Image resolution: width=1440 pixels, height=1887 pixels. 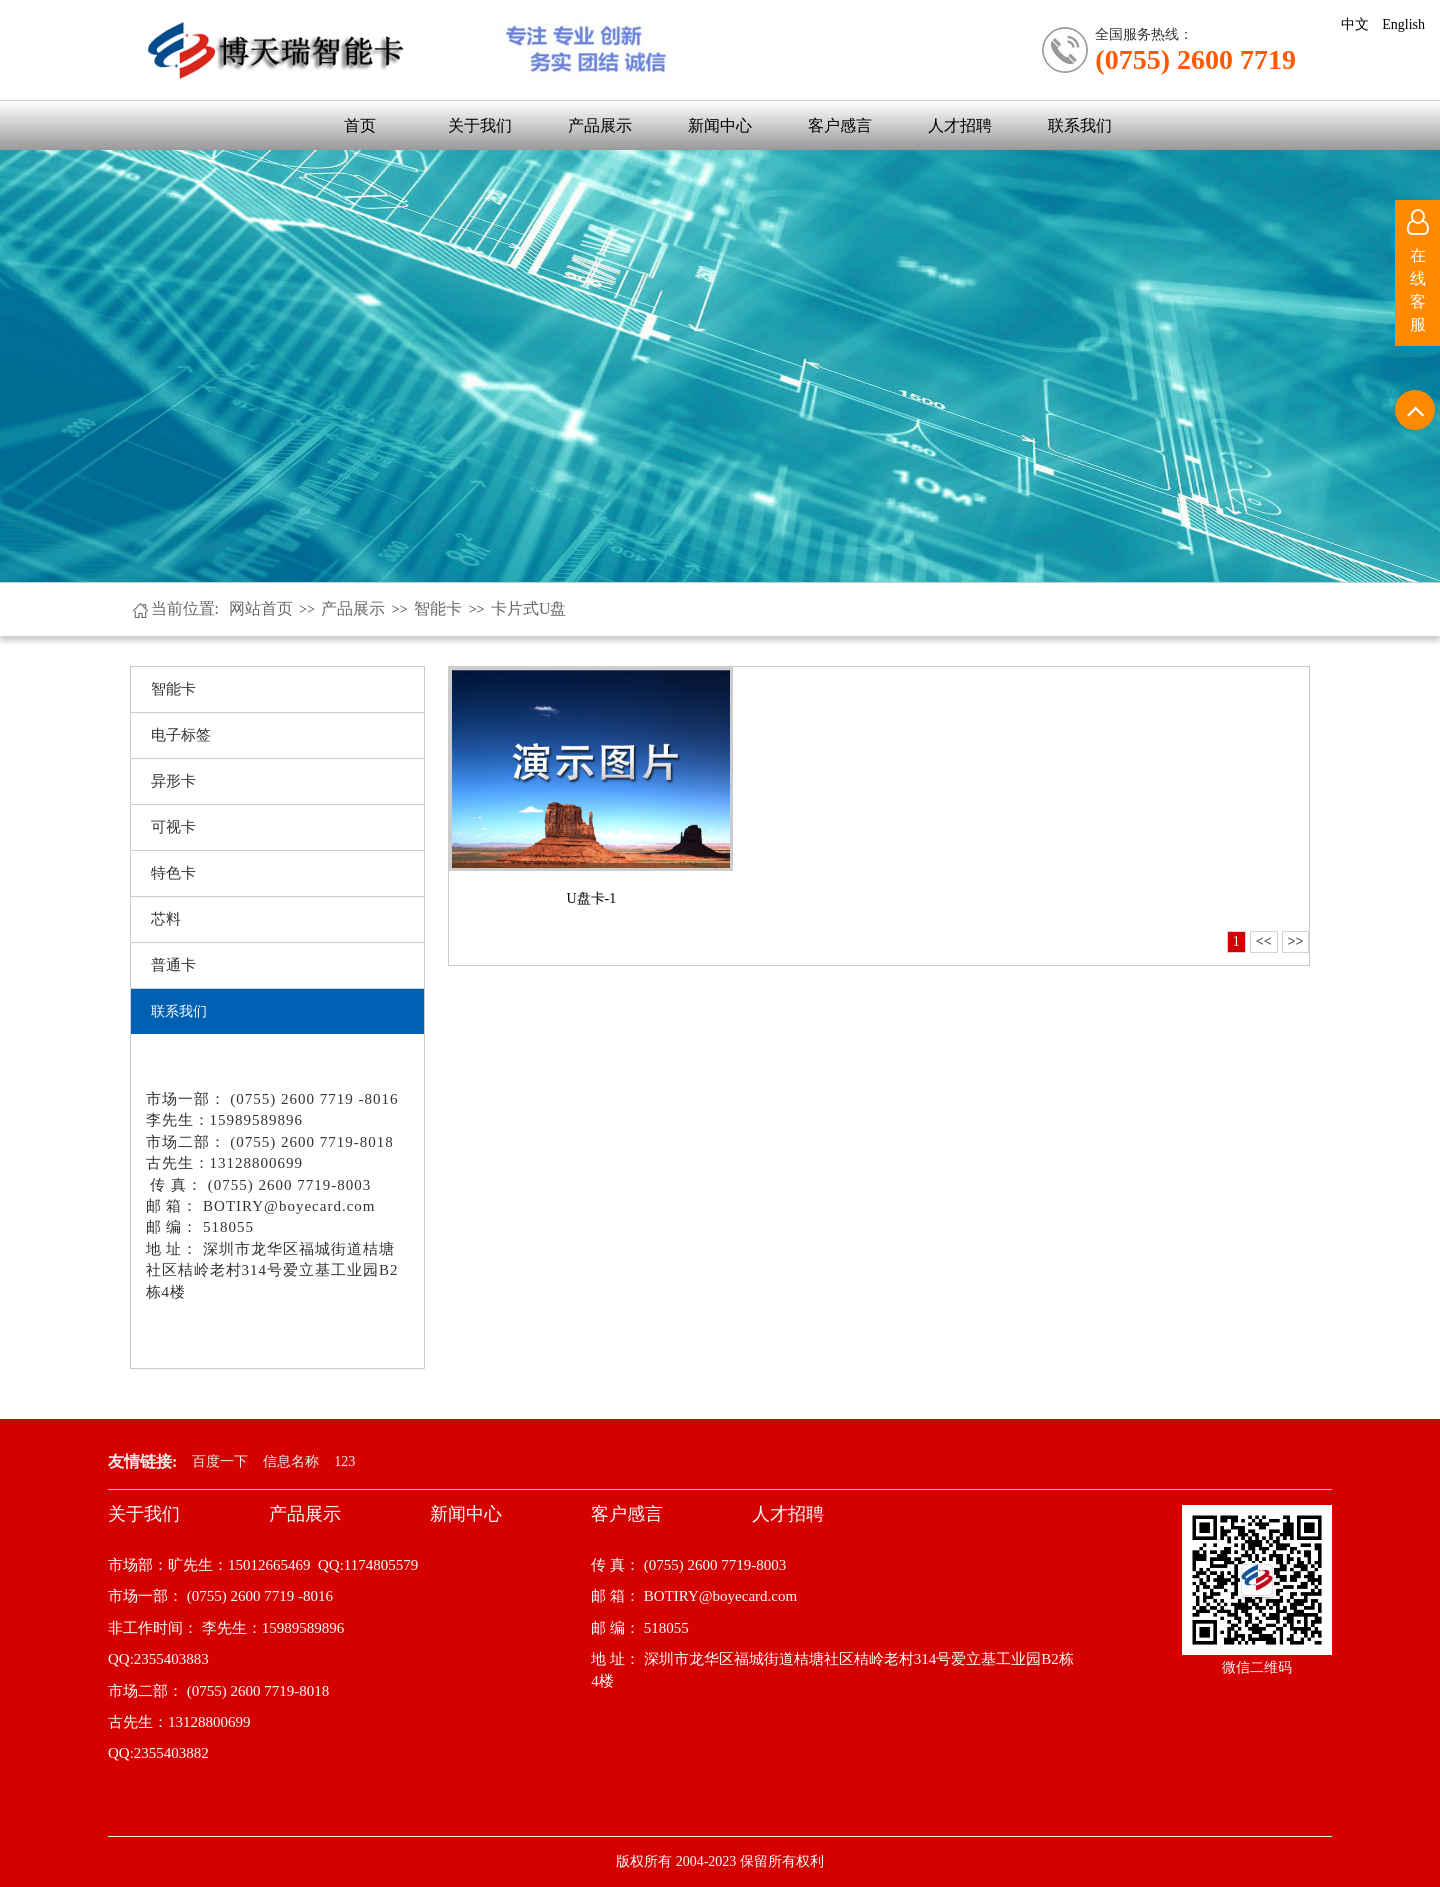 What do you see at coordinates (438, 608) in the screenshot?
I see `智能卡` at bounding box center [438, 608].